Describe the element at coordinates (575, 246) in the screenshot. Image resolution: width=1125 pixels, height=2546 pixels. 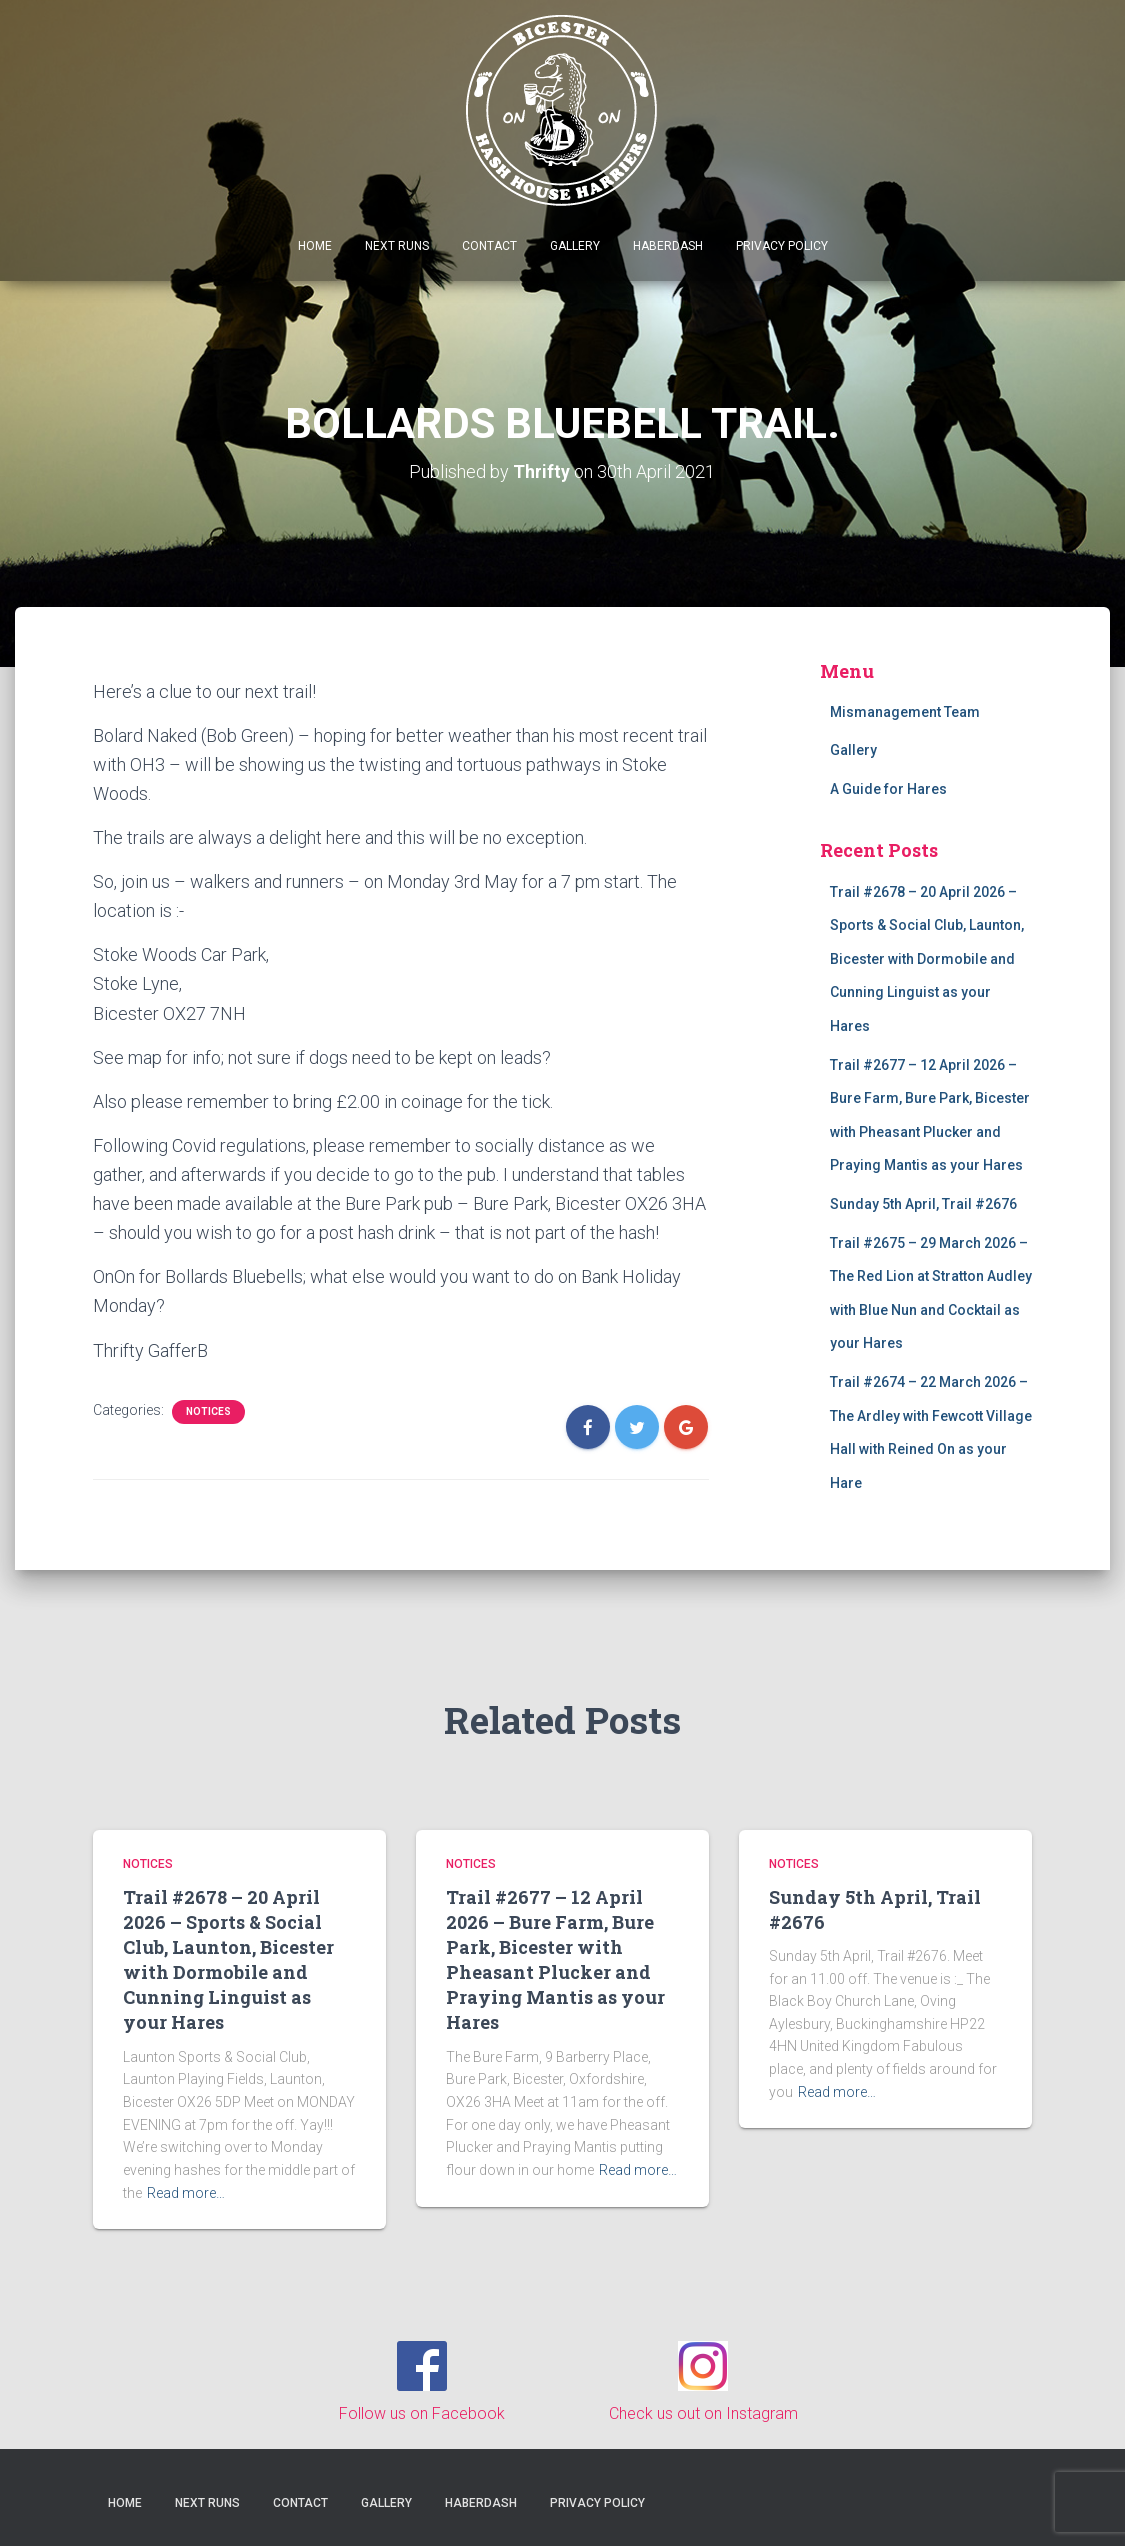
I see `Gallery` at that location.